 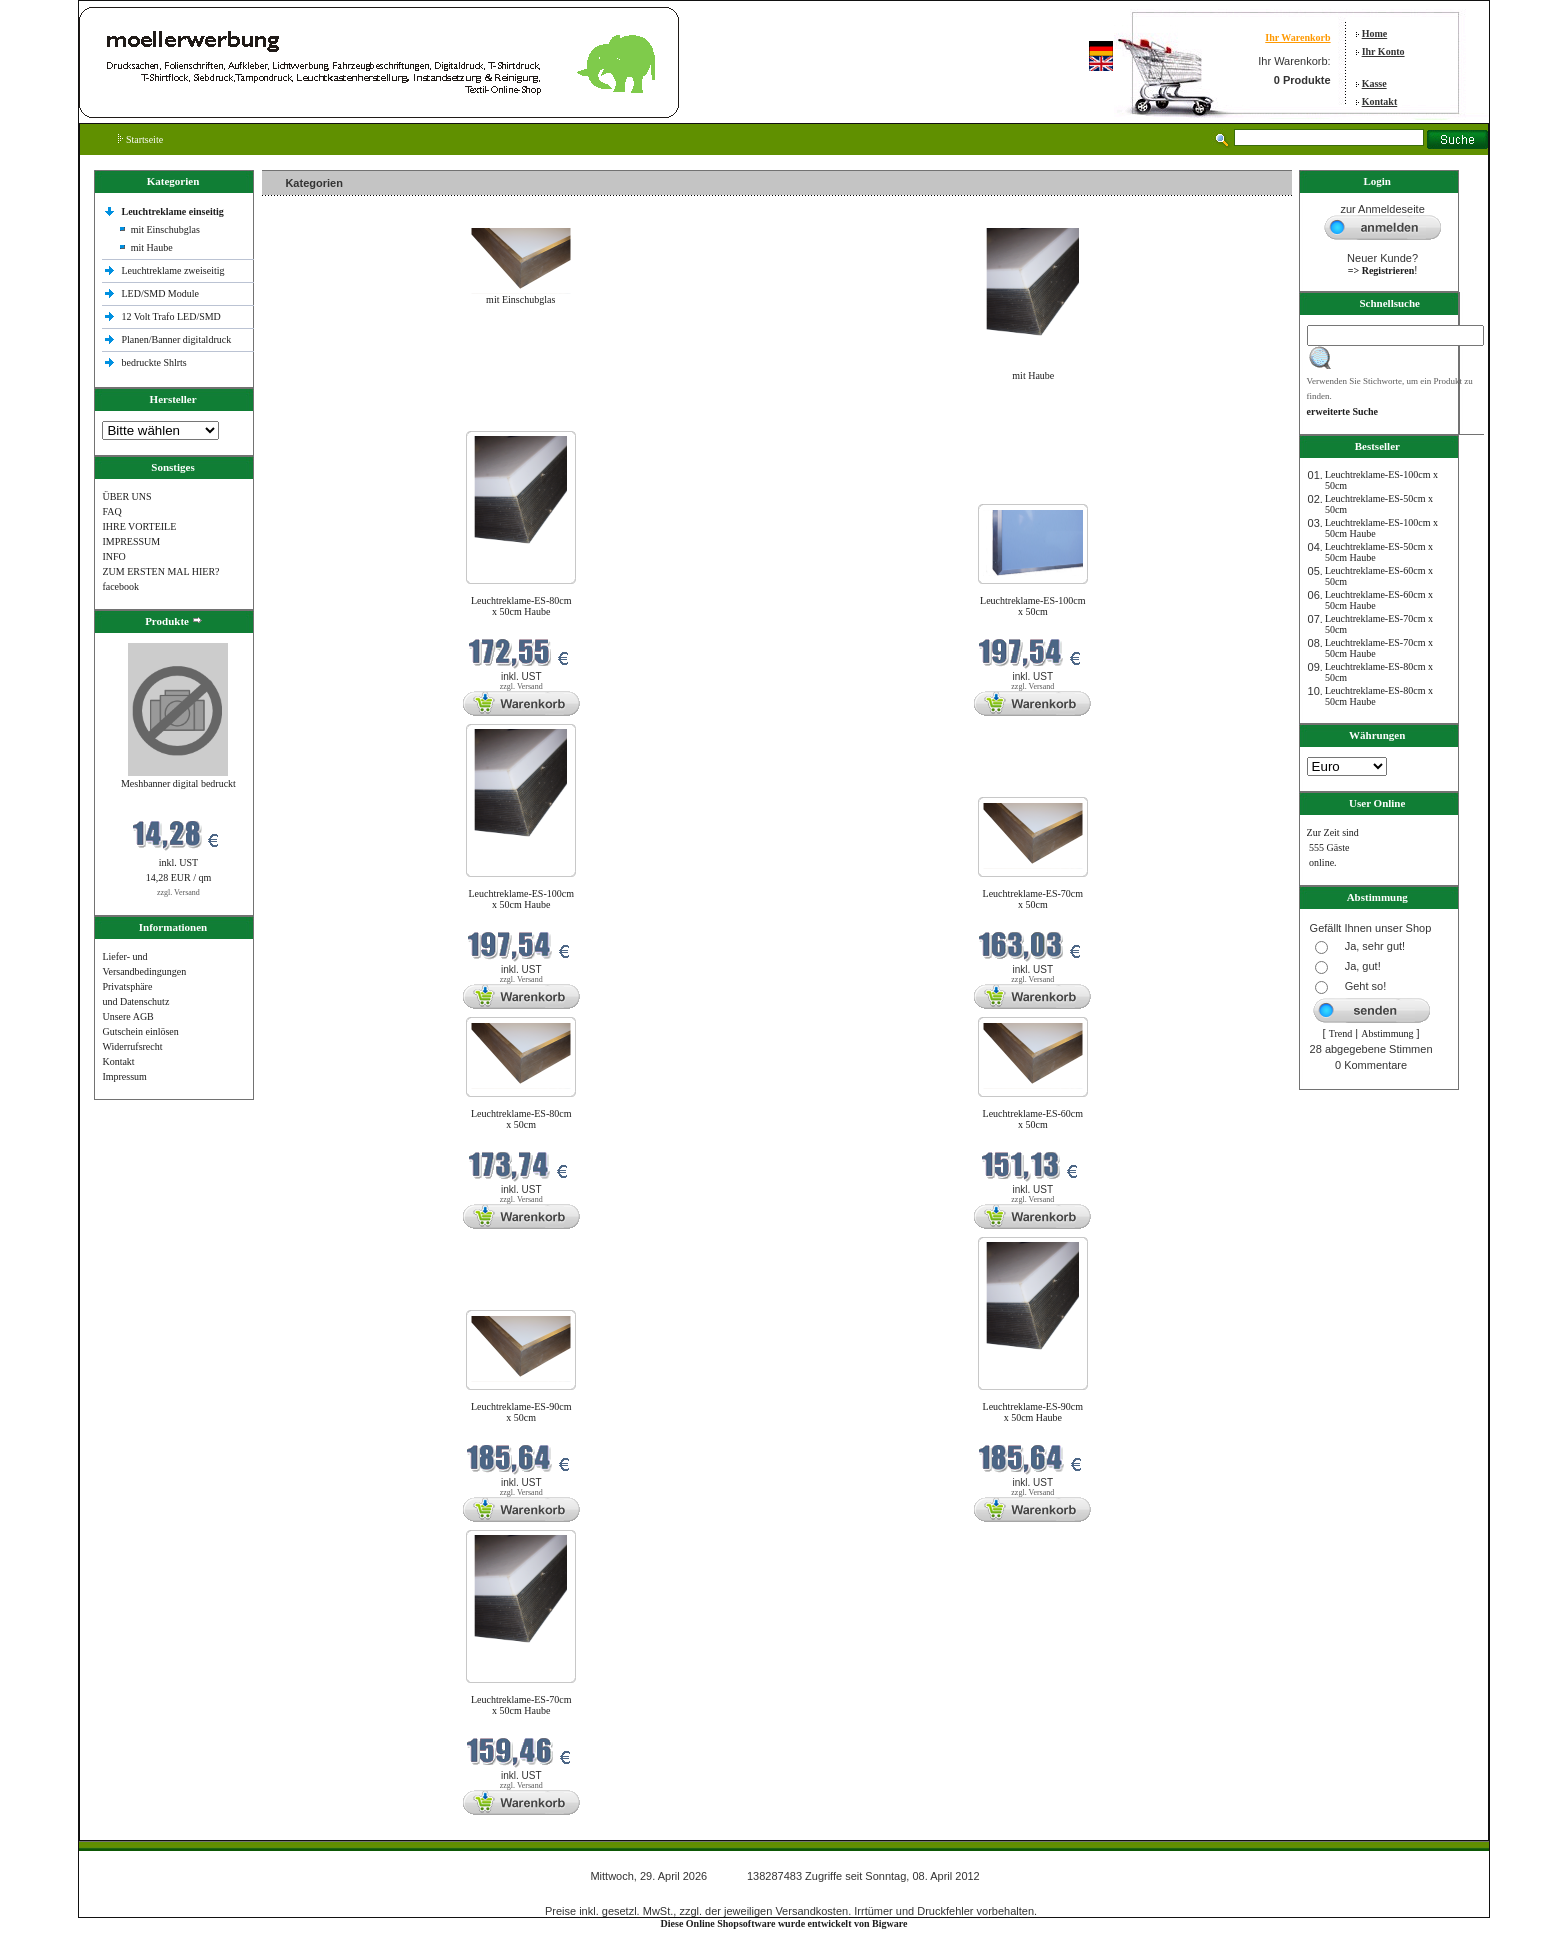 I want to click on 12 Volt Trafo LED/SMD, so click(x=170, y=316).